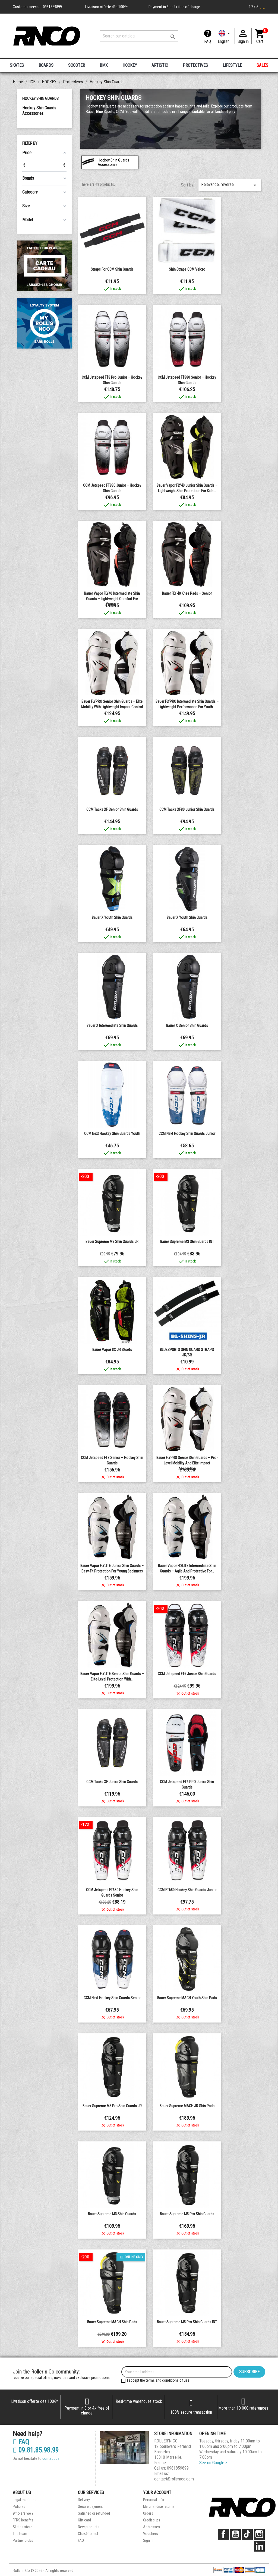  Describe the element at coordinates (76, 65) in the screenshot. I see `SCOOTER` at that location.